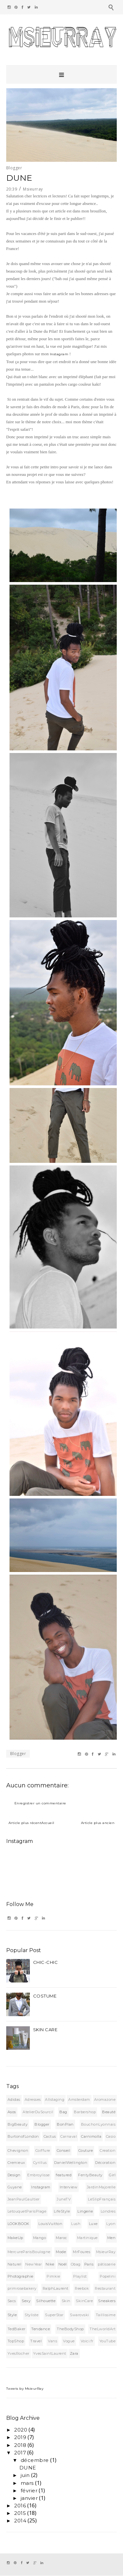 This screenshot has width=123, height=2576. Describe the element at coordinates (33, 2099) in the screenshot. I see `Adresses` at that location.